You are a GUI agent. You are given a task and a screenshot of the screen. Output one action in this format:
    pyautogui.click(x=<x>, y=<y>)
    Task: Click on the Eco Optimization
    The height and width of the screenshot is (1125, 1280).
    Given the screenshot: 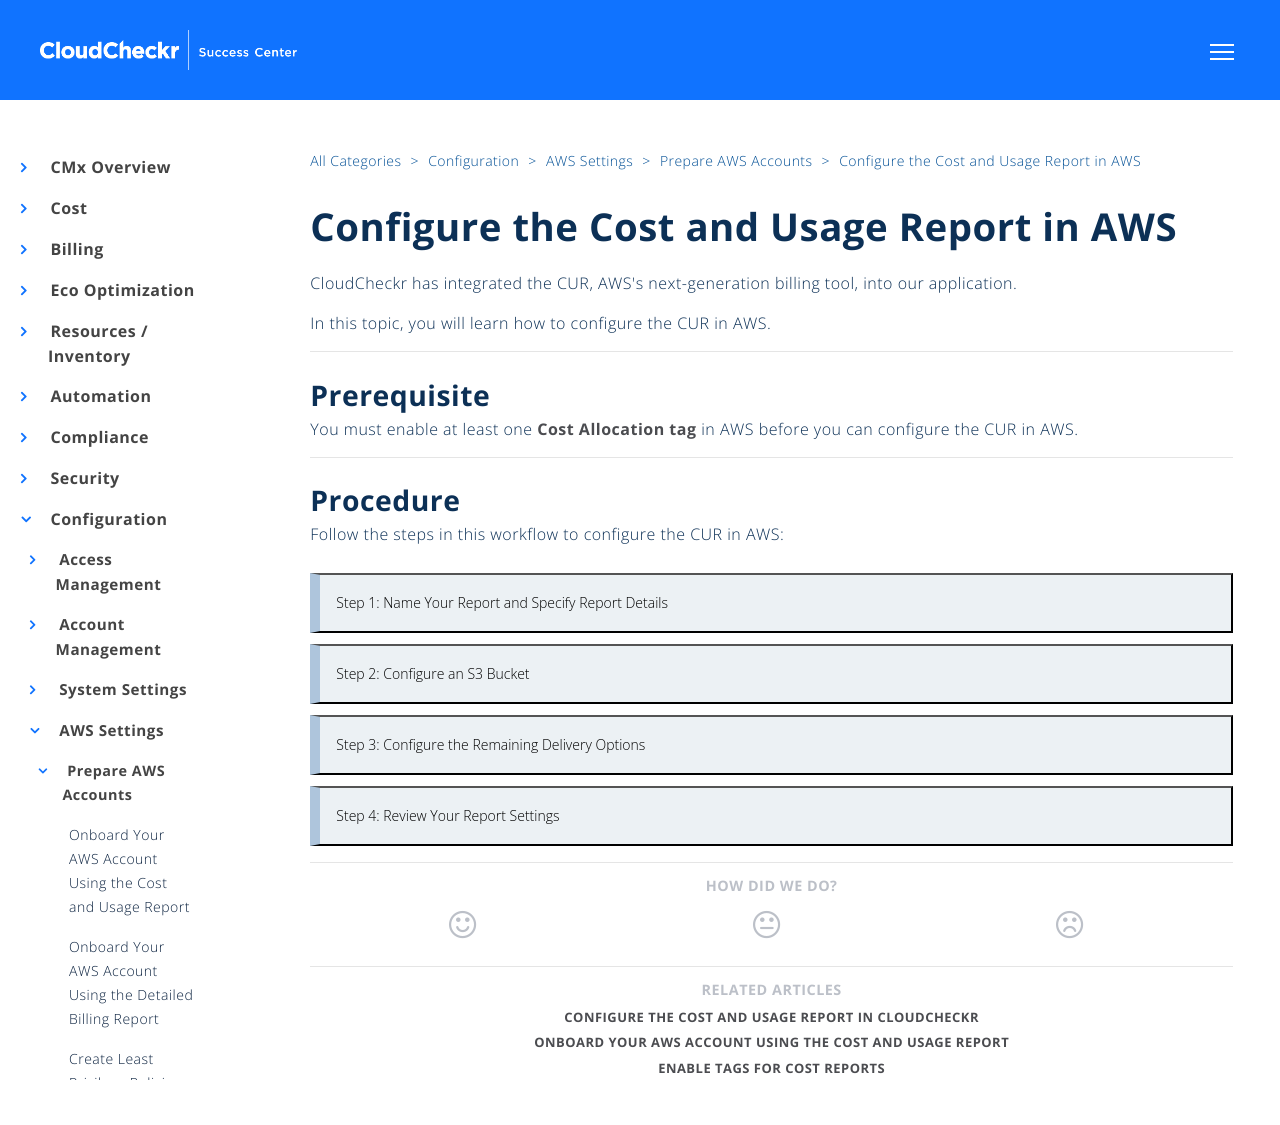 What is the action you would take?
    pyautogui.click(x=121, y=290)
    